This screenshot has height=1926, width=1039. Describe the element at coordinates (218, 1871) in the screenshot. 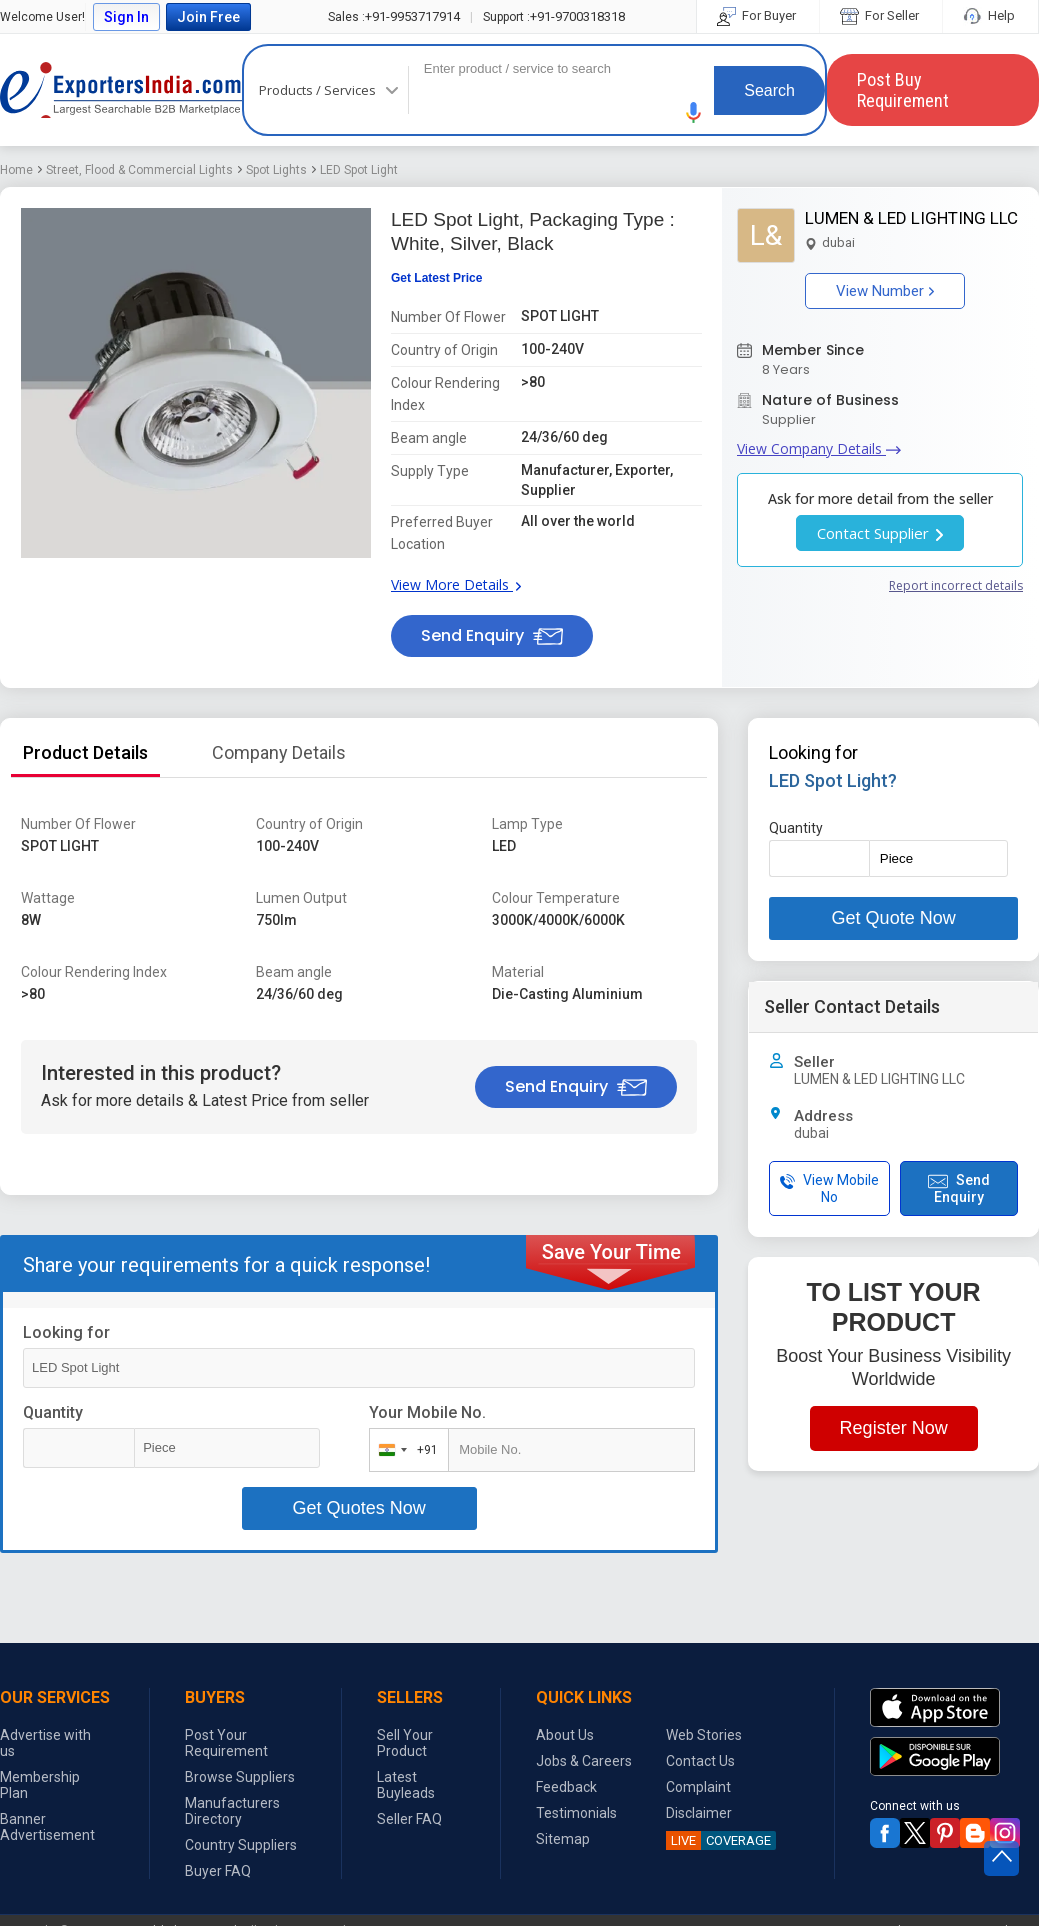

I see `Buyer FAQ` at that location.